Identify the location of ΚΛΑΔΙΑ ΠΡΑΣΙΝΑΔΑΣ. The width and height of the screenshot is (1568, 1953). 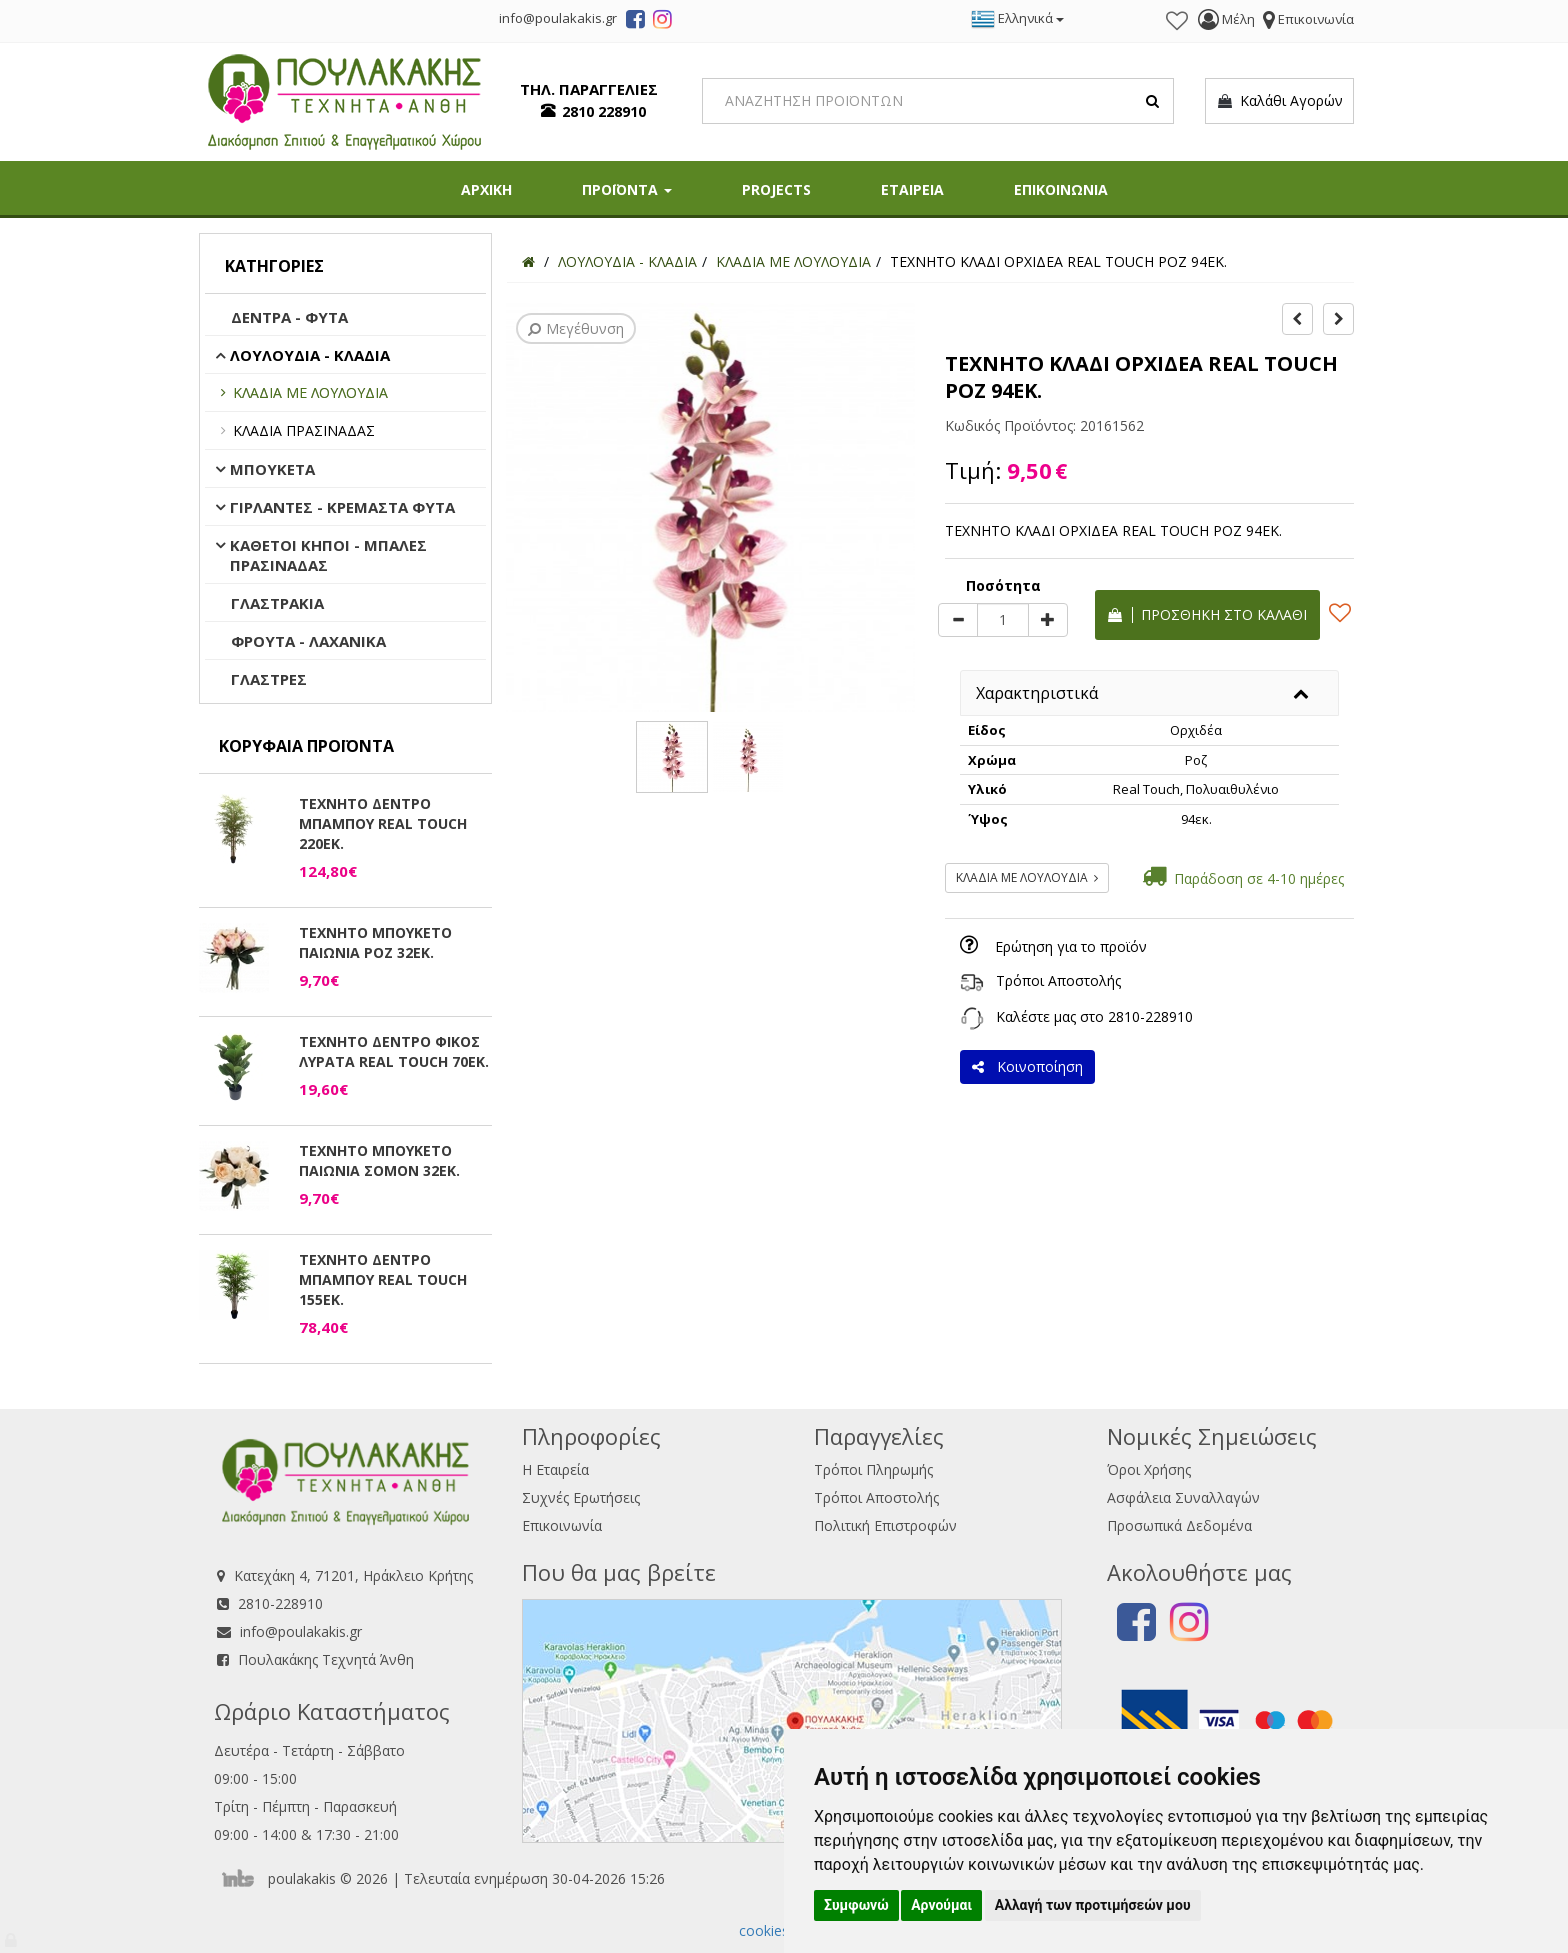
(304, 430).